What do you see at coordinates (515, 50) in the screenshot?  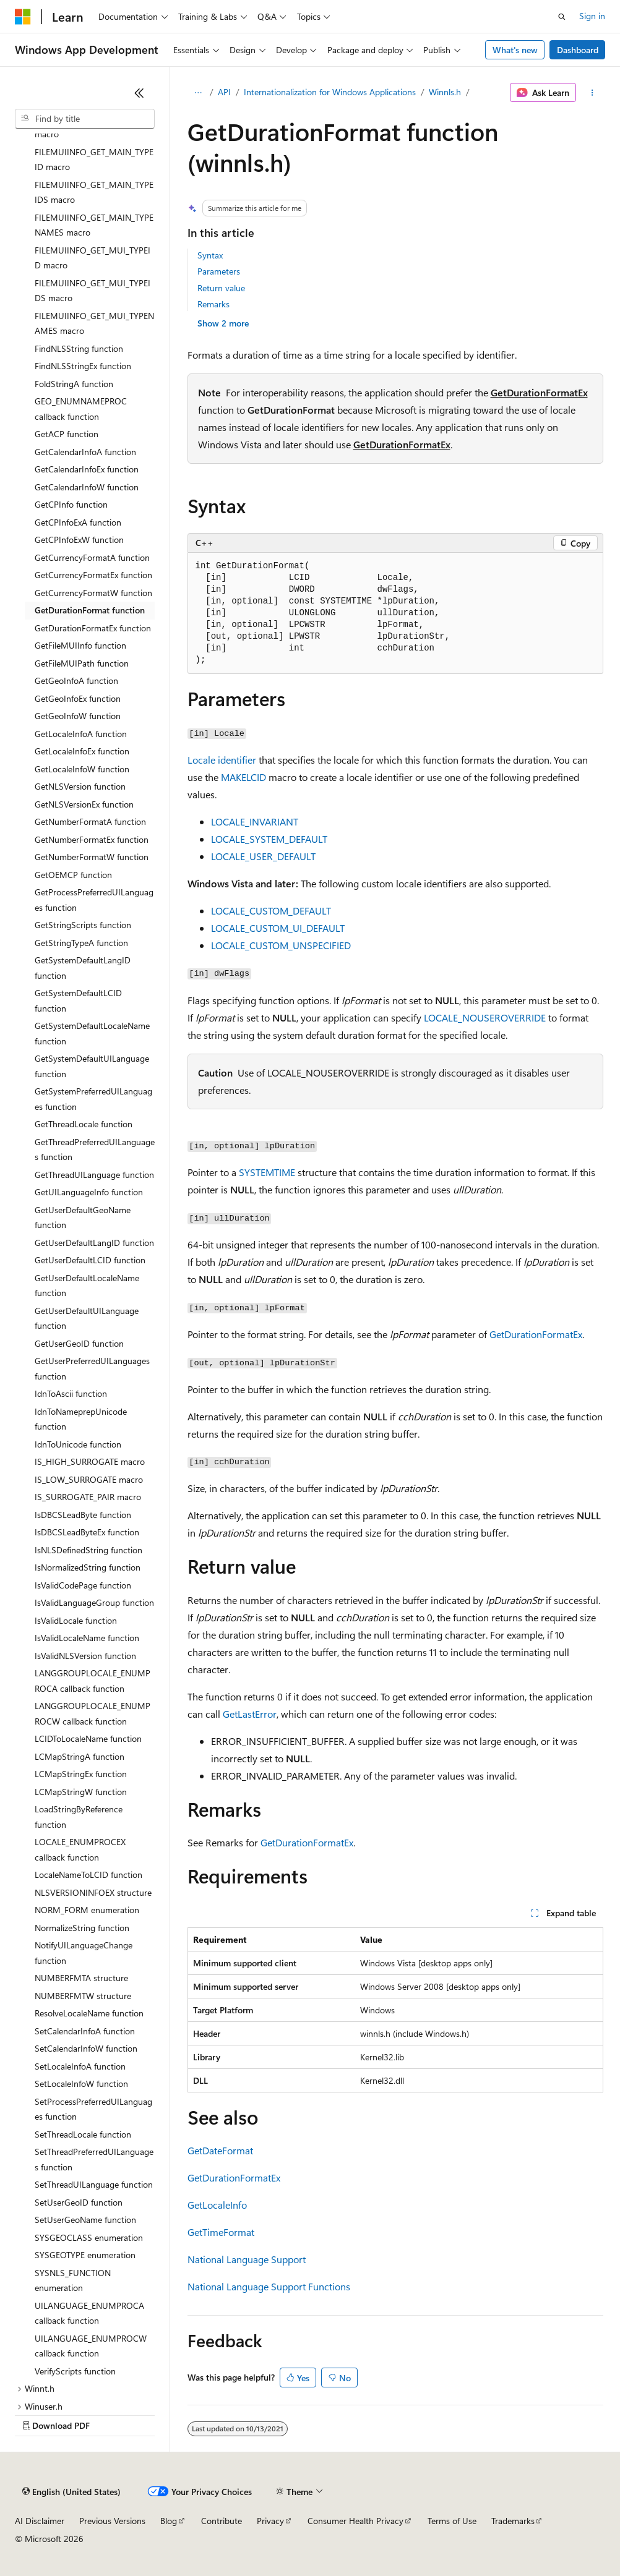 I see `What's new` at bounding box center [515, 50].